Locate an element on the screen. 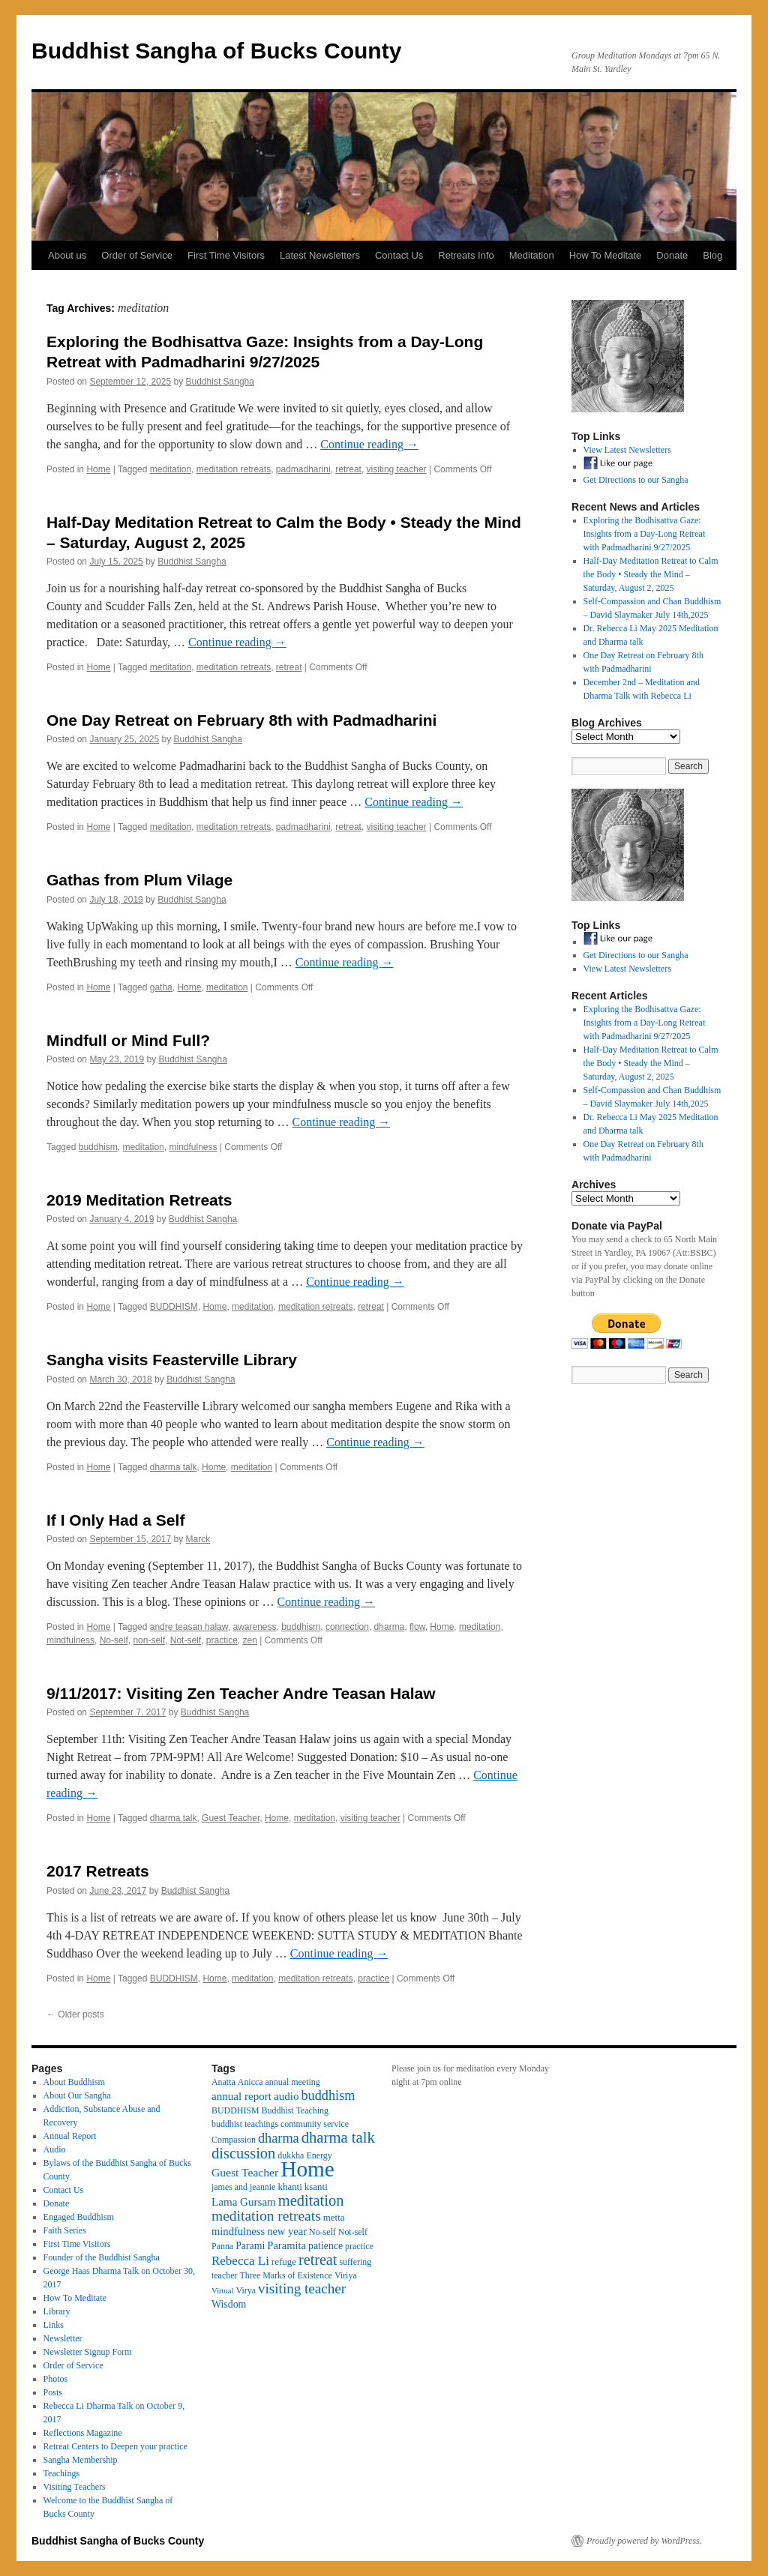 This screenshot has width=768, height=2576. Marck is located at coordinates (198, 1539).